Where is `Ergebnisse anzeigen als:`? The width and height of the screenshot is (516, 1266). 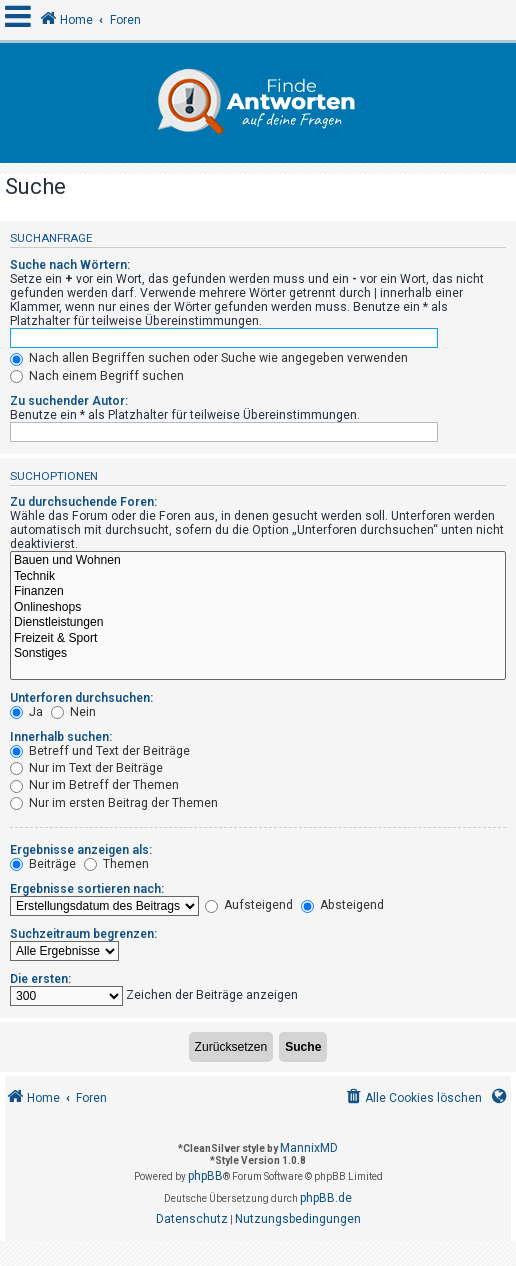 Ergebnisse anzeigen als: is located at coordinates (81, 850).